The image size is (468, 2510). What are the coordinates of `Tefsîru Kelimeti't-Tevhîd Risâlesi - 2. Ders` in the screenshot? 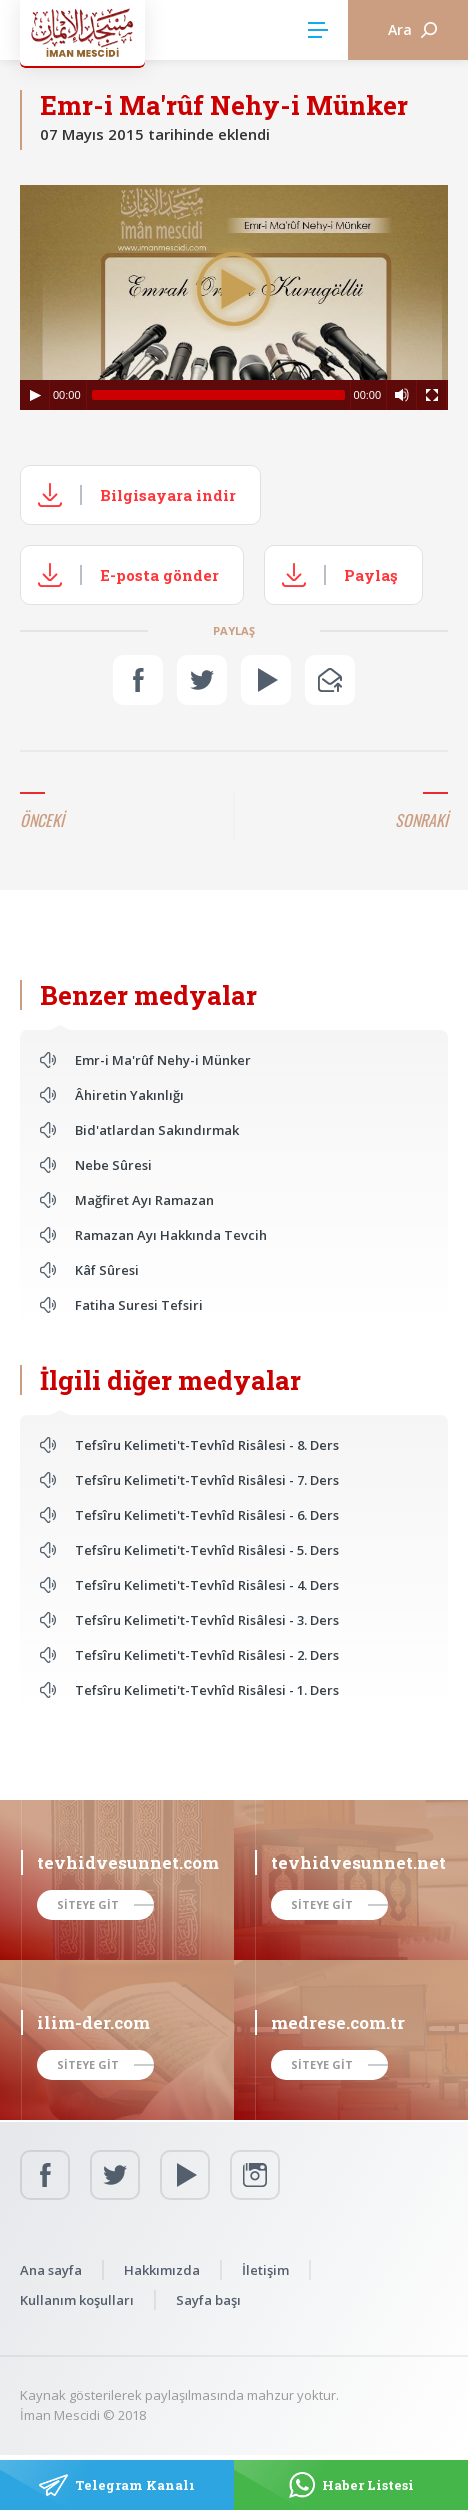 It's located at (207, 1655).